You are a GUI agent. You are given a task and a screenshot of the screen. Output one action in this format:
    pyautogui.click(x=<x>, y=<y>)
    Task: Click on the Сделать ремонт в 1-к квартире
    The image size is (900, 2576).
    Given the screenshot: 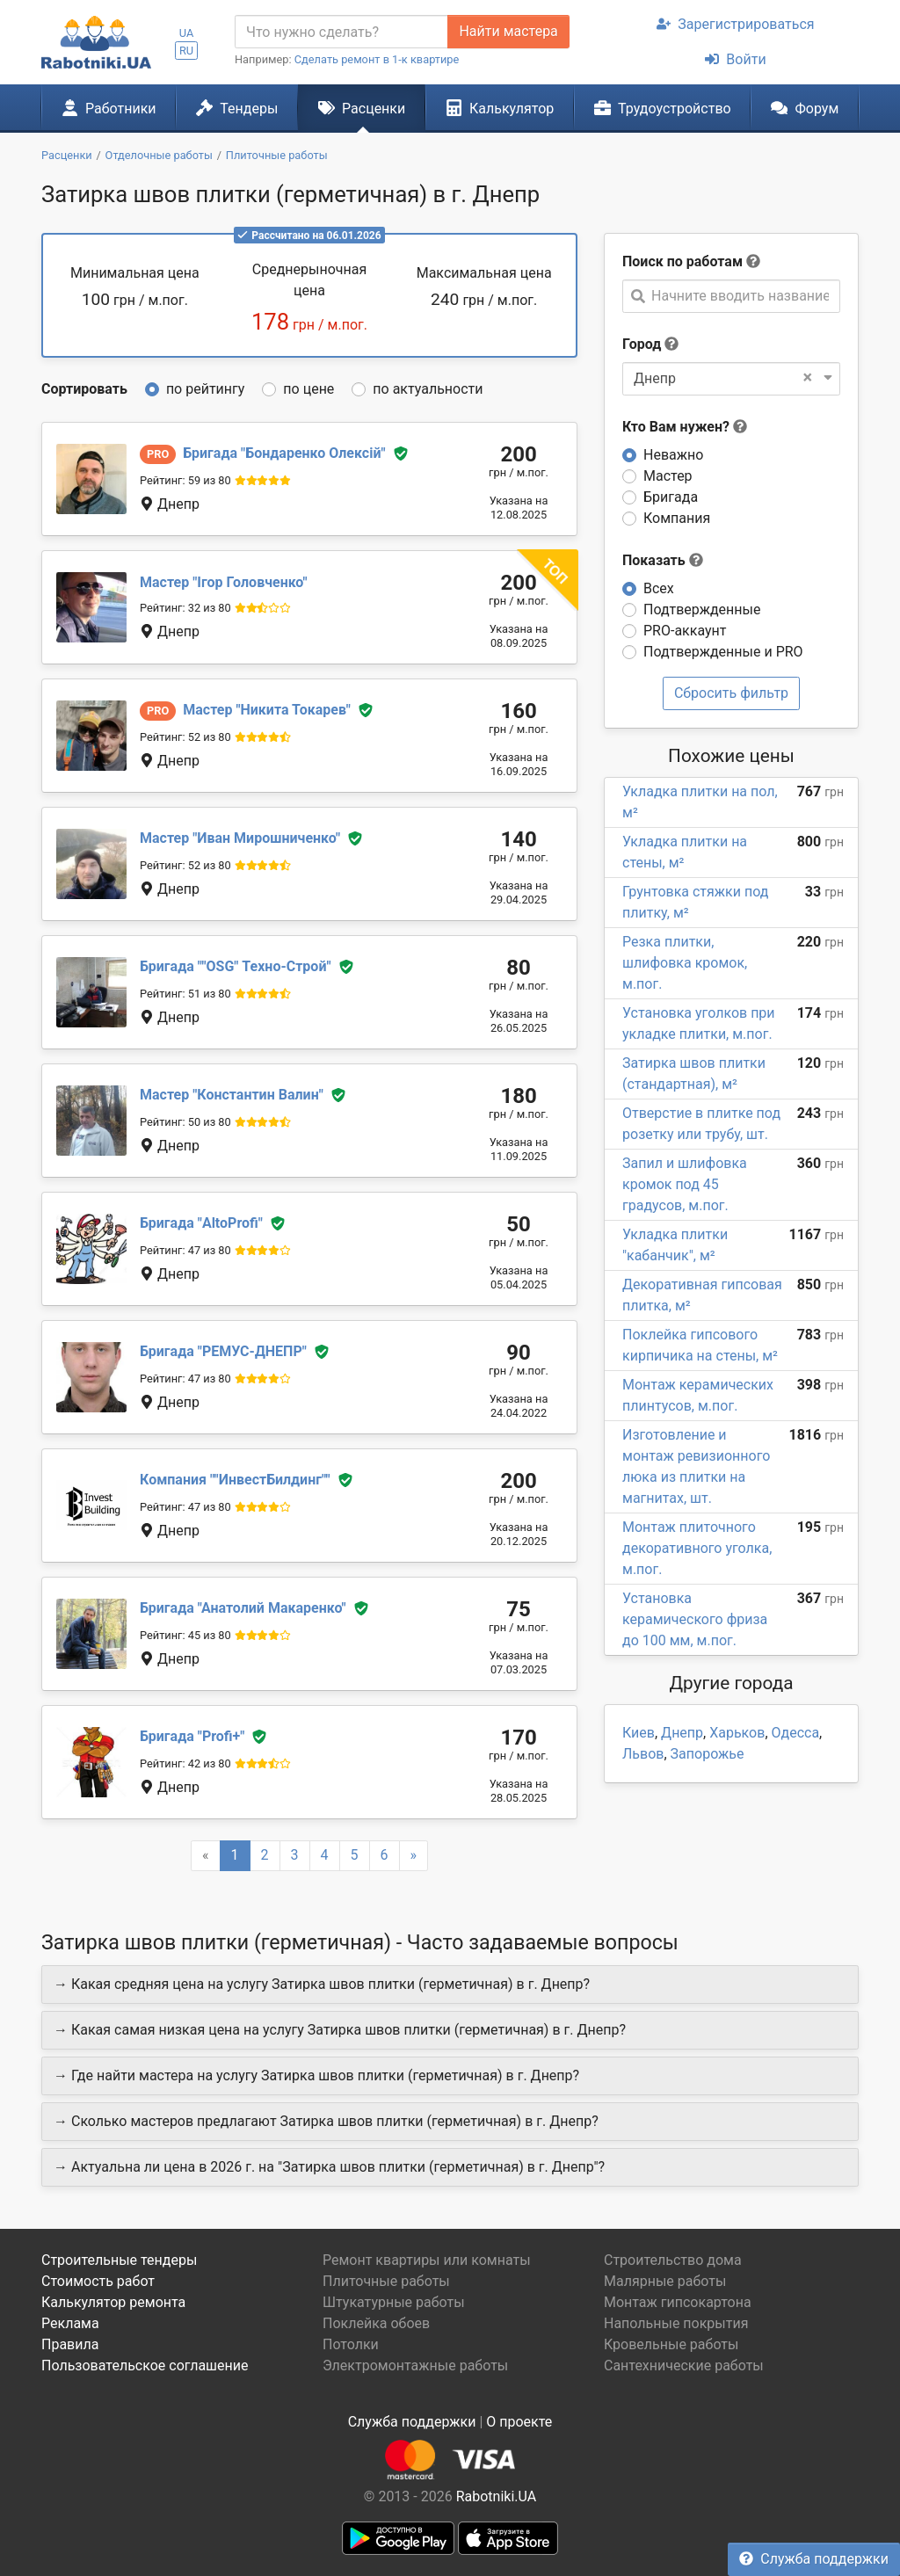 What is the action you would take?
    pyautogui.click(x=377, y=59)
    